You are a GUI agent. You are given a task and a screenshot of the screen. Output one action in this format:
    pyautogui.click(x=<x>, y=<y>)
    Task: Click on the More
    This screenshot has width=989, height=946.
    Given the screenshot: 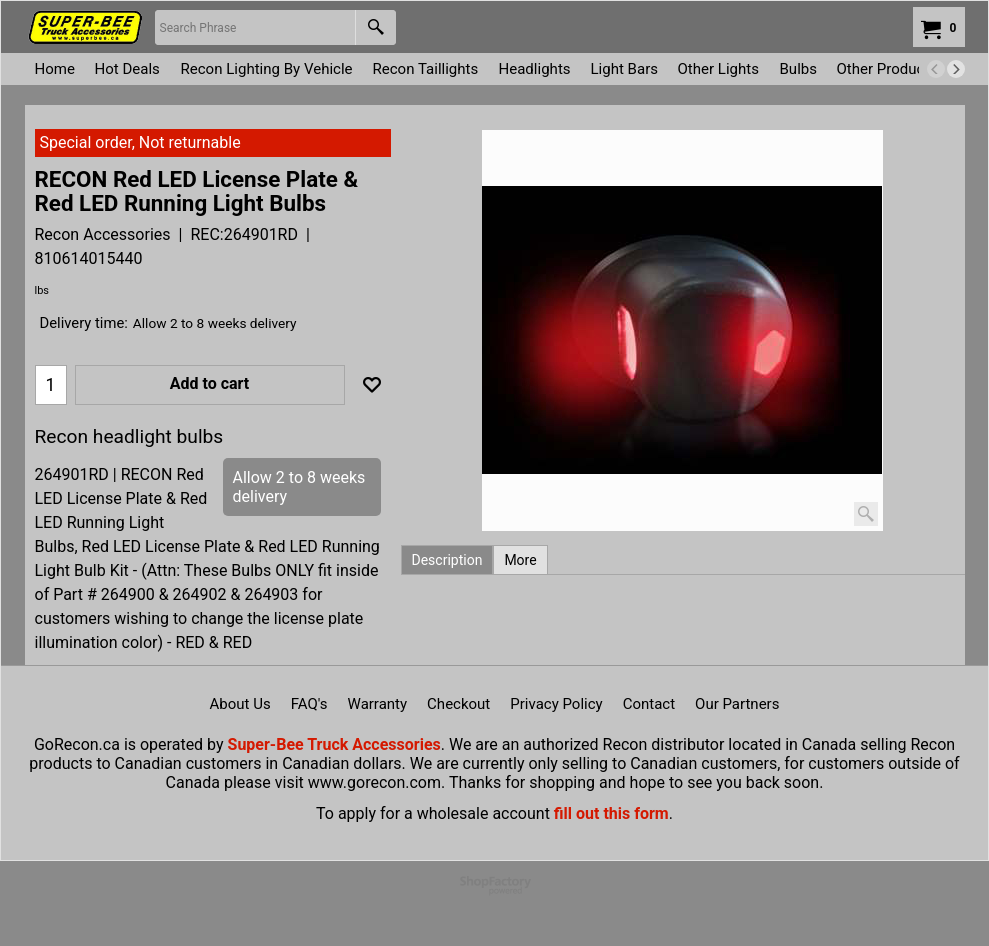 What is the action you would take?
    pyautogui.click(x=520, y=560)
    